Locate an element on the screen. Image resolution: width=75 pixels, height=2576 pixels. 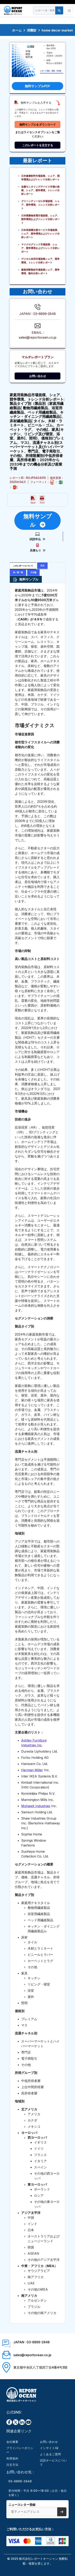
ホーム is located at coordinates (17, 30).